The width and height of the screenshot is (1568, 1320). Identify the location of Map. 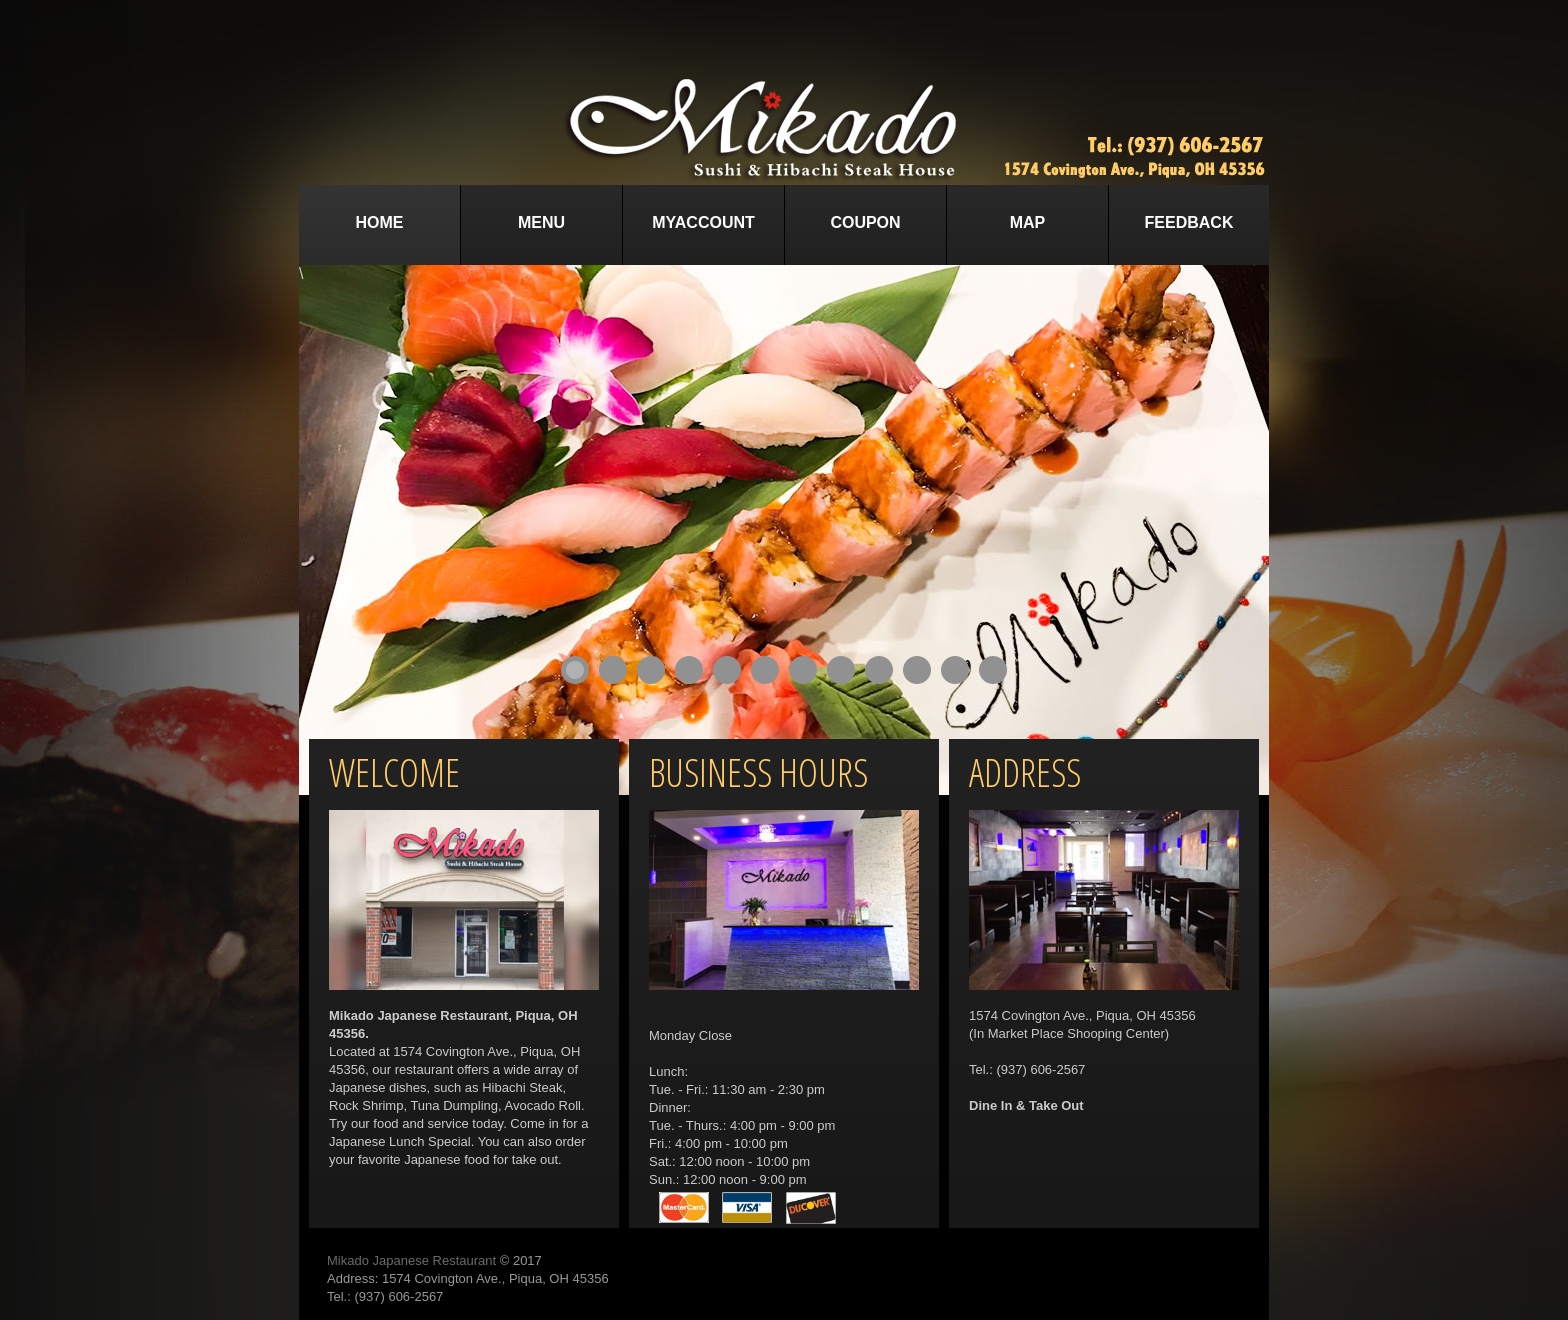
(1028, 222).